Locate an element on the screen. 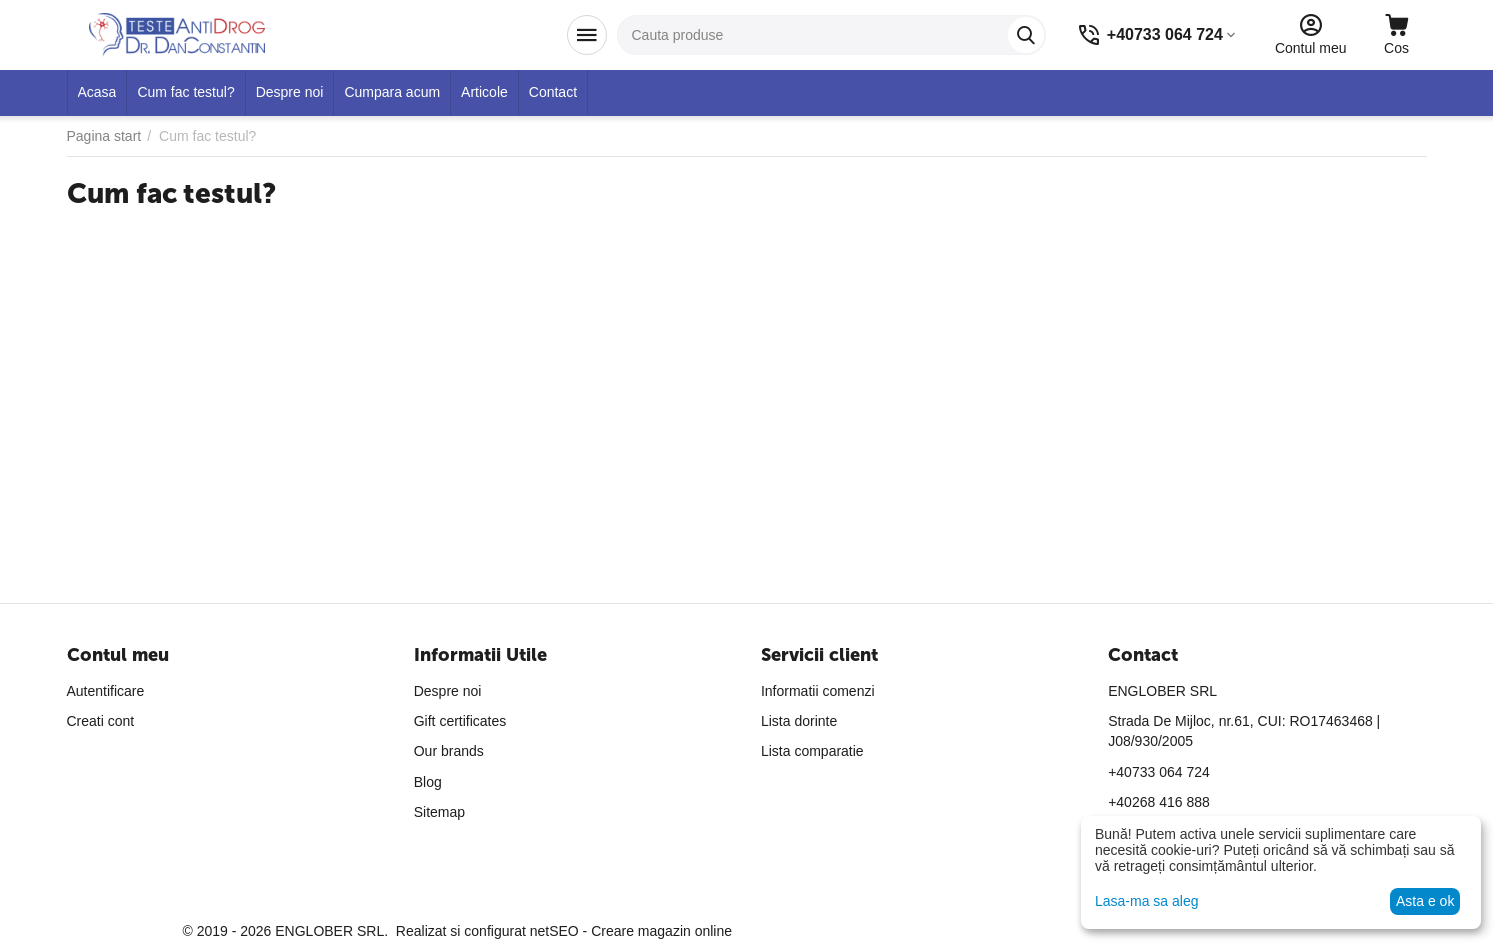  Sitemap is located at coordinates (439, 812).